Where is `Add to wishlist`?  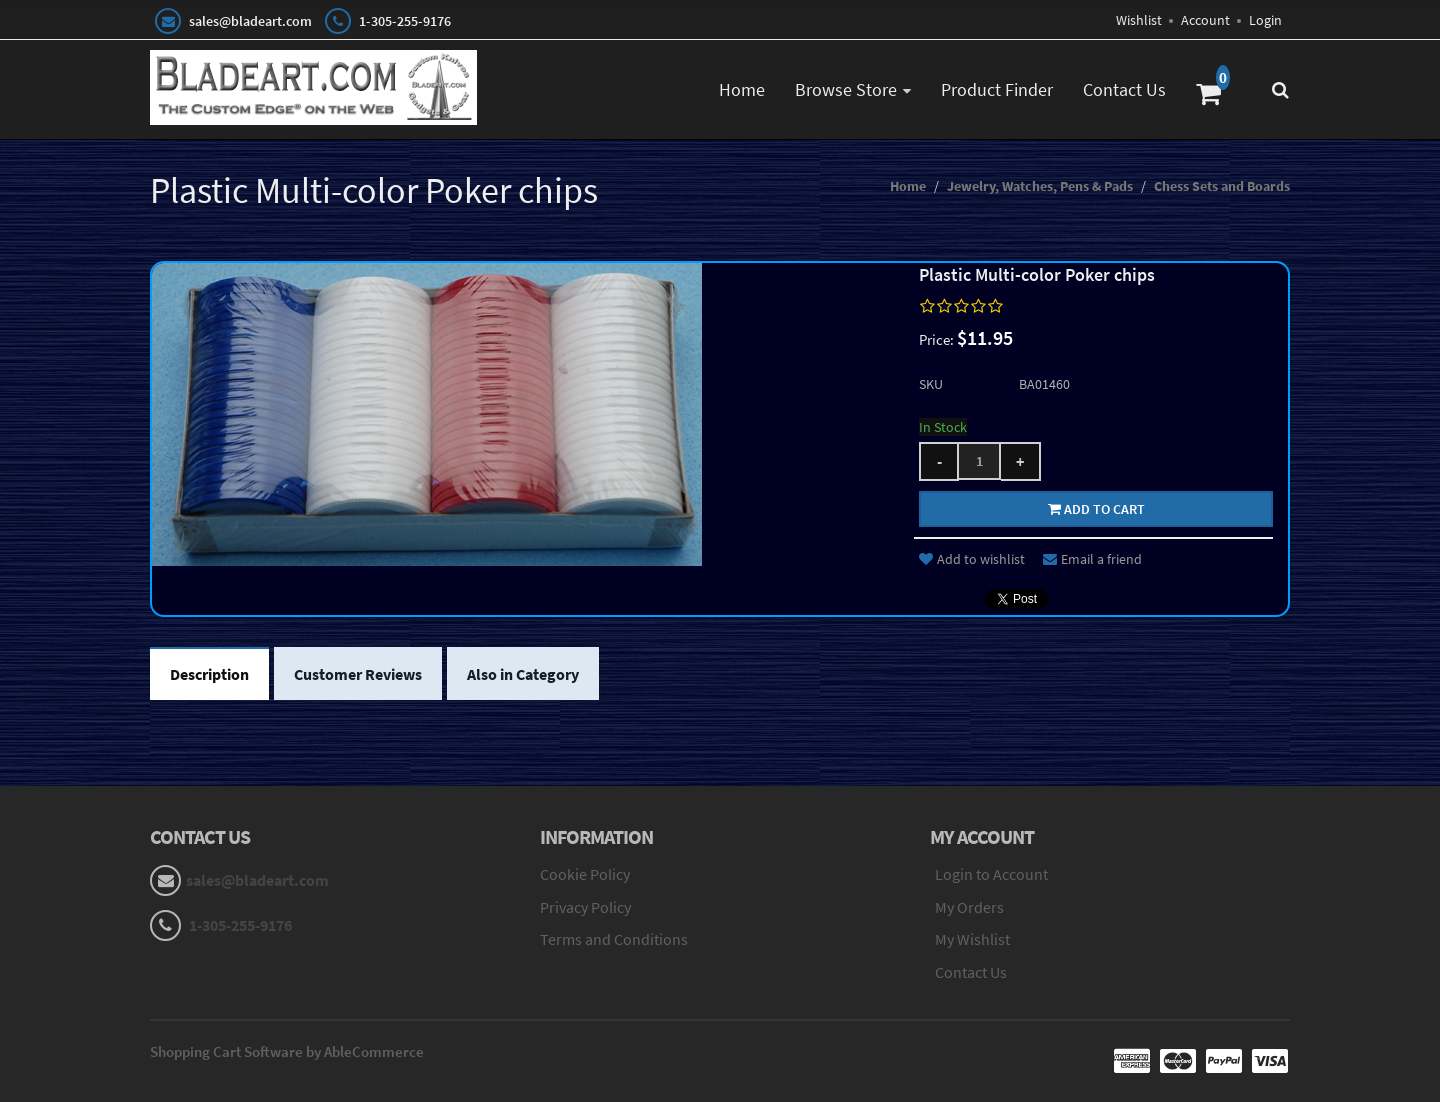 Add to wishlist is located at coordinates (972, 559).